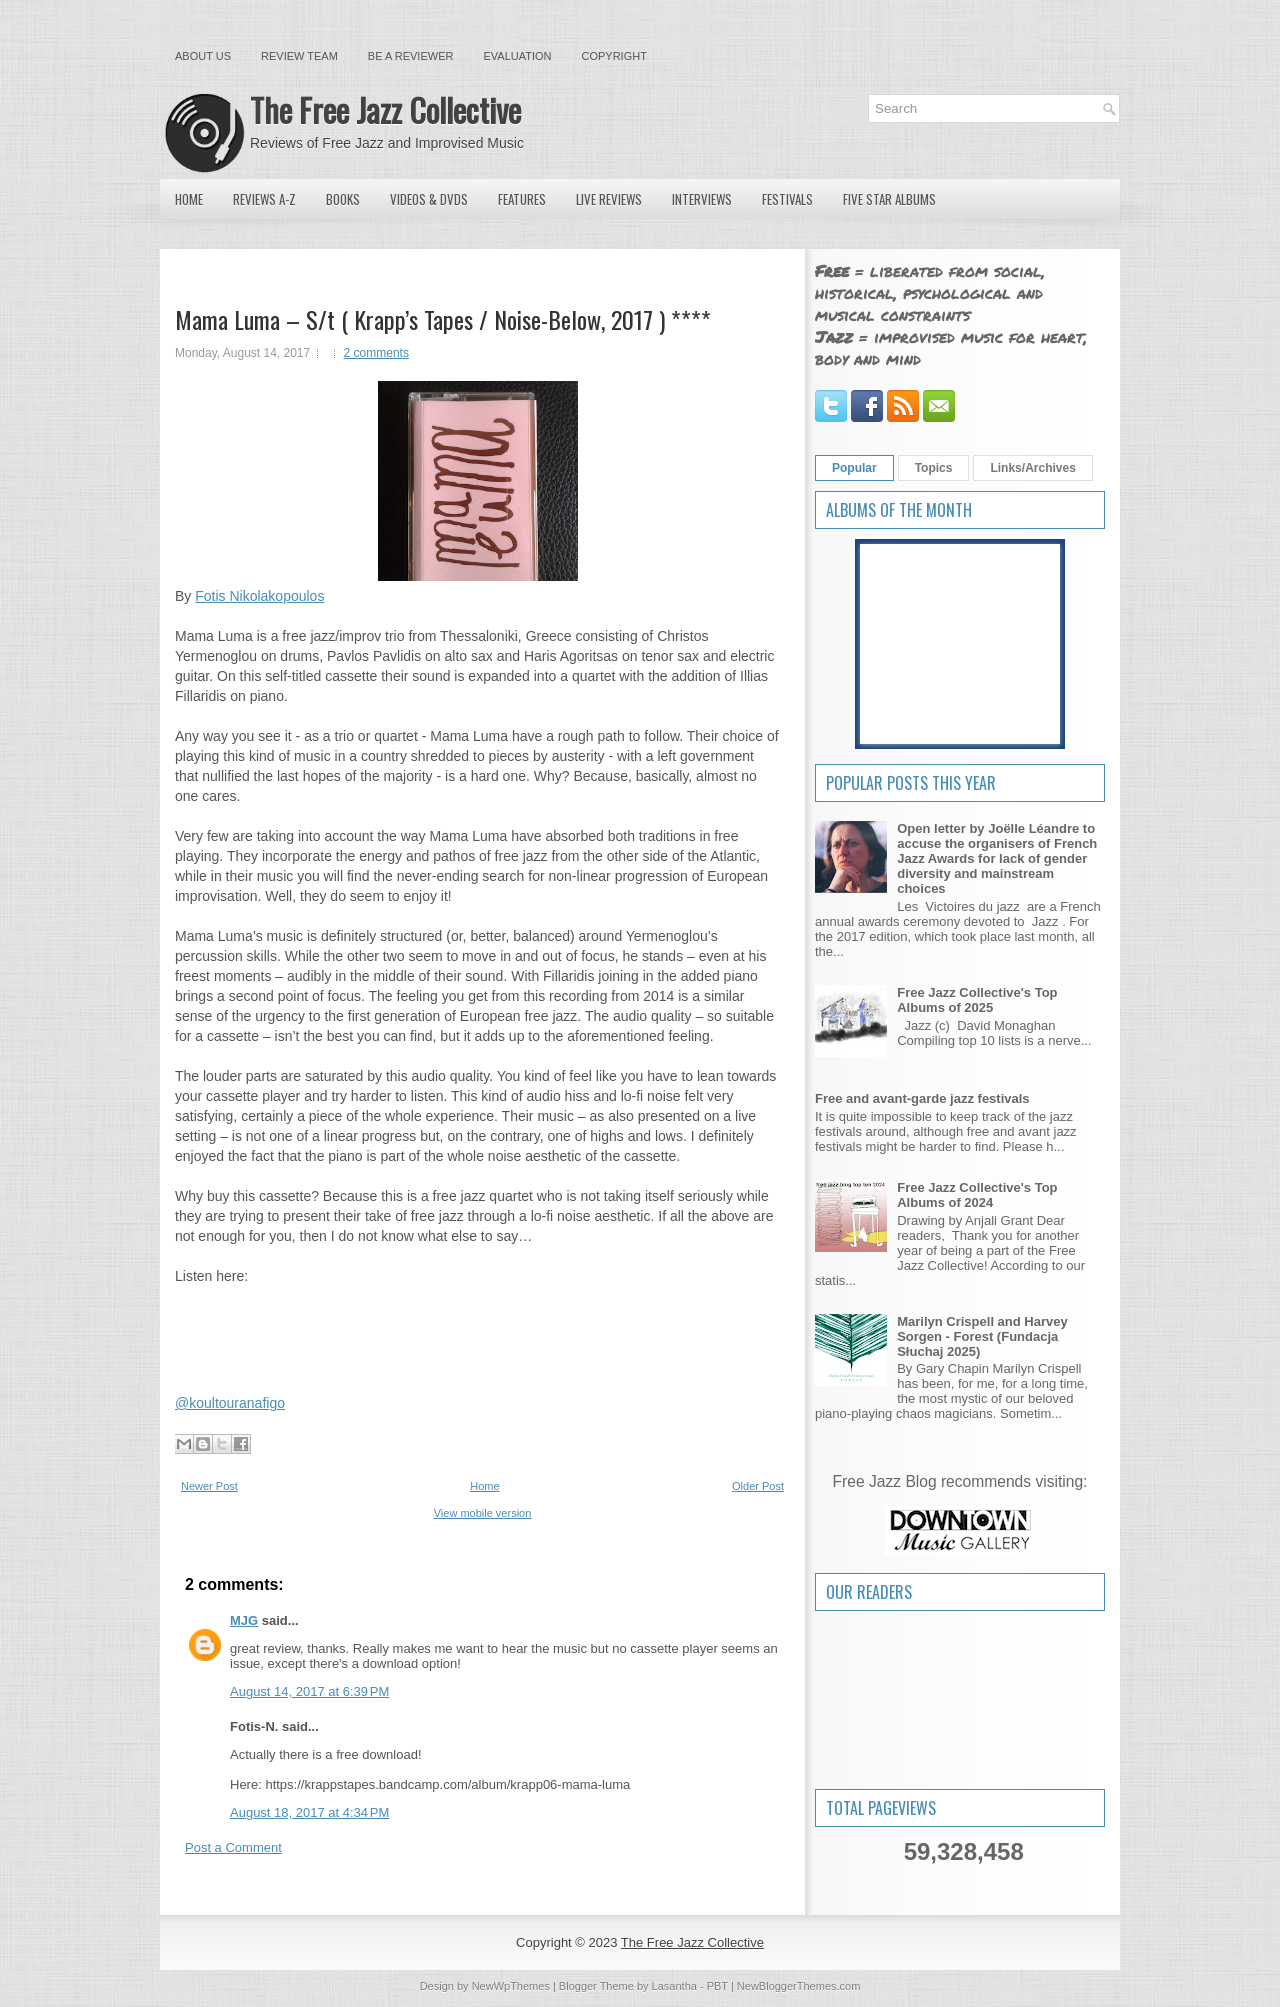 The image size is (1280, 2007). I want to click on Older Post, so click(758, 1486).